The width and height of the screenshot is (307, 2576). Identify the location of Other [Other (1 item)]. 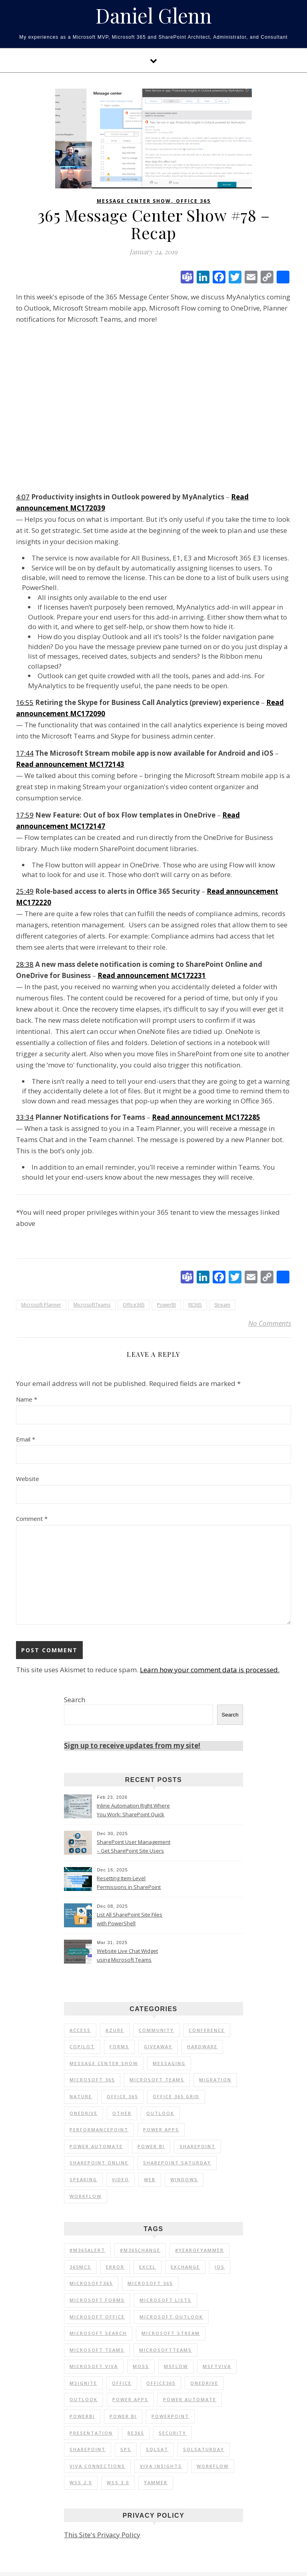
(122, 2113).